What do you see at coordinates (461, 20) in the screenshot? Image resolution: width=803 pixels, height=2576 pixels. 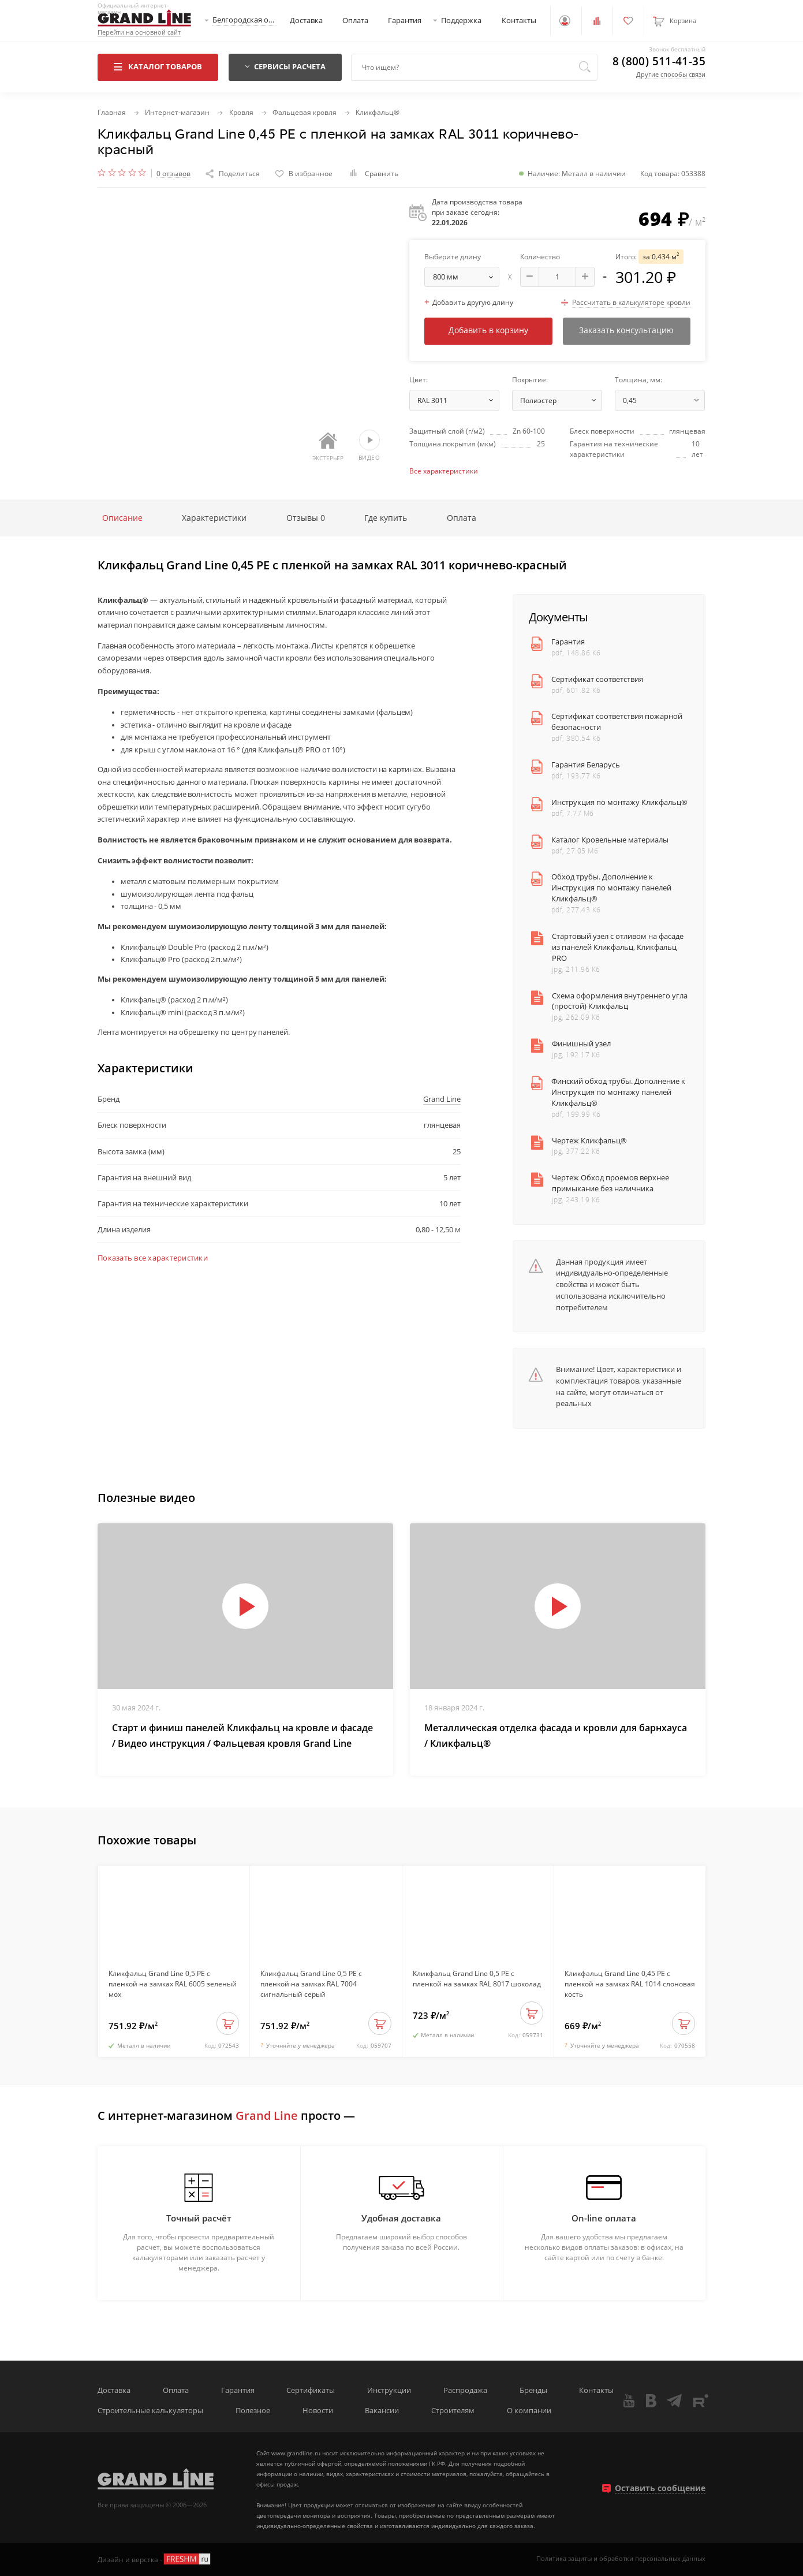 I see `Поддержка` at bounding box center [461, 20].